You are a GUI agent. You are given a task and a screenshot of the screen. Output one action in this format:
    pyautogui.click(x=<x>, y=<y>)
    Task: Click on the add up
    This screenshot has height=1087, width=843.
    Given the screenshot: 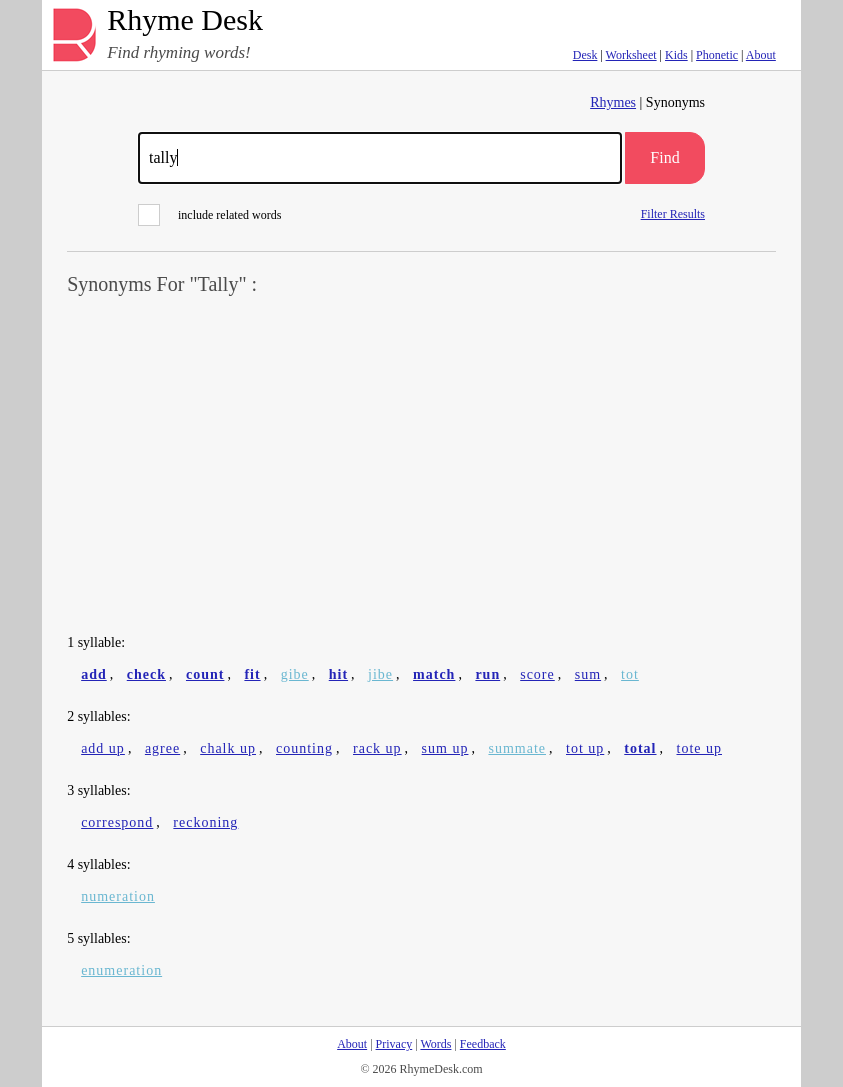 What is the action you would take?
    pyautogui.click(x=103, y=748)
    